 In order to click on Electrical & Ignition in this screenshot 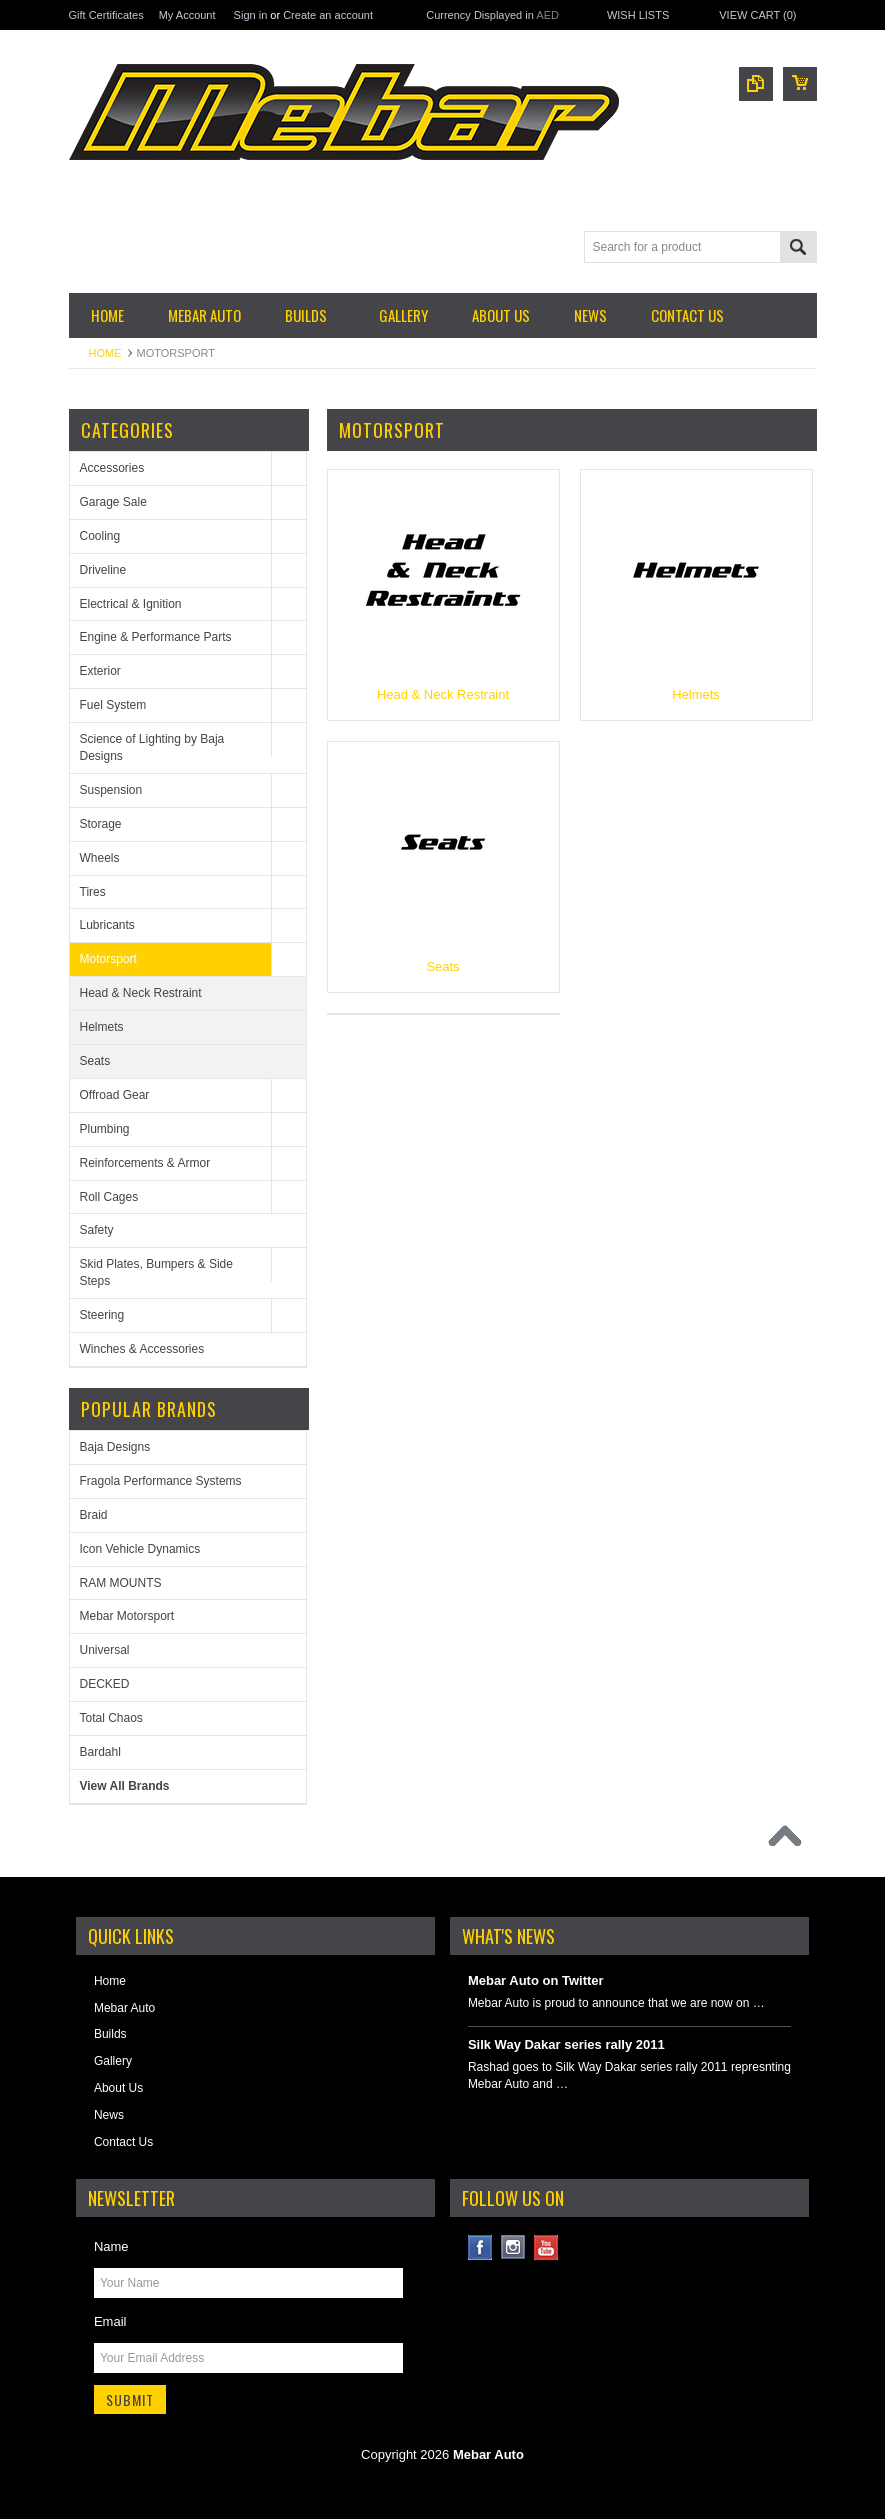, I will do `click(131, 604)`.